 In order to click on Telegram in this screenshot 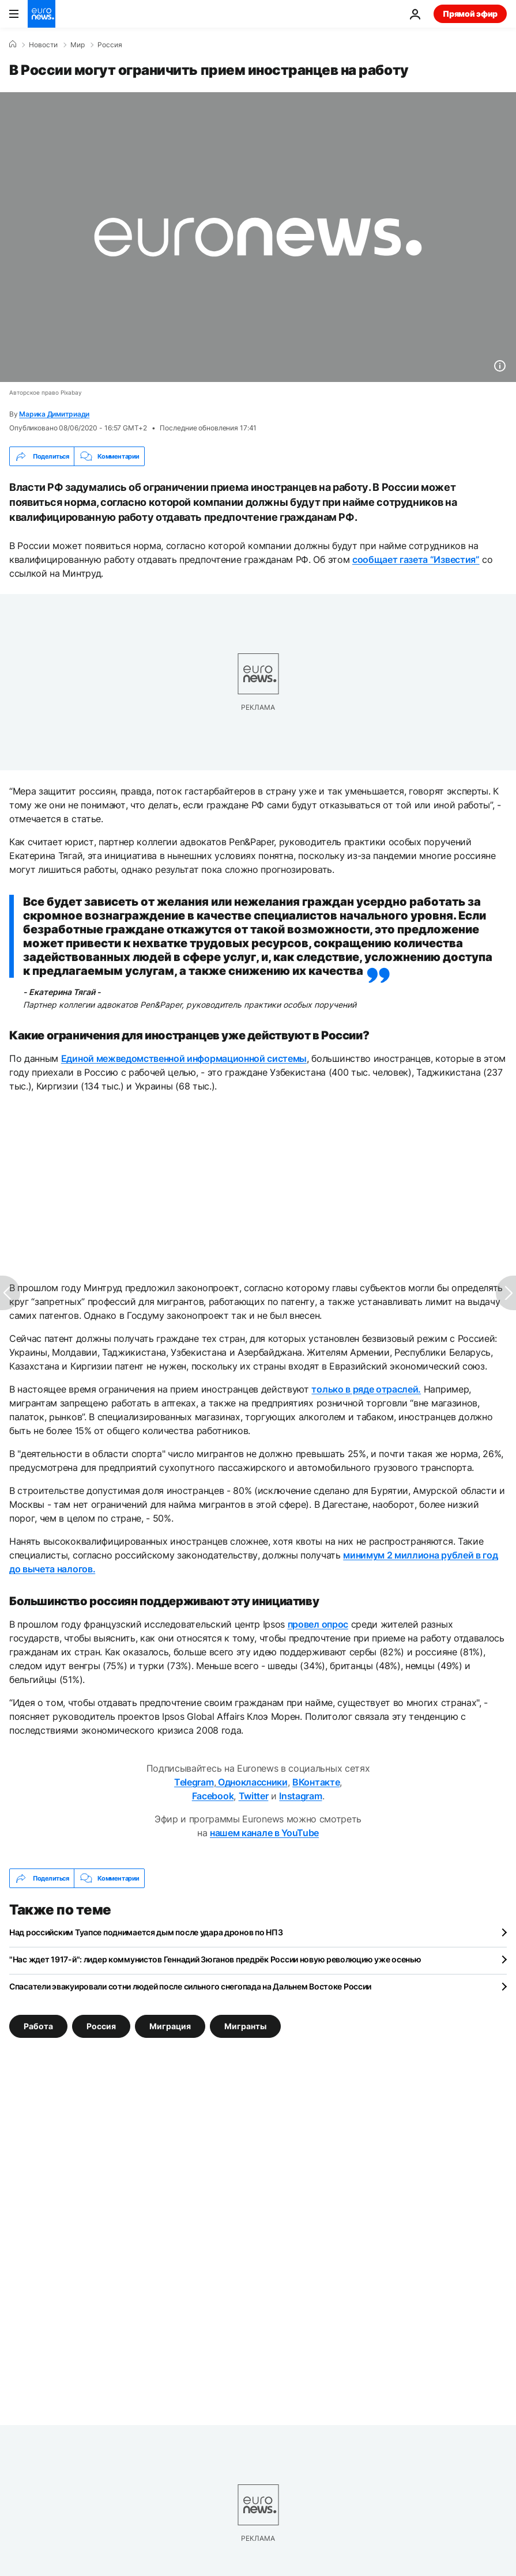, I will do `click(193, 1782)`.